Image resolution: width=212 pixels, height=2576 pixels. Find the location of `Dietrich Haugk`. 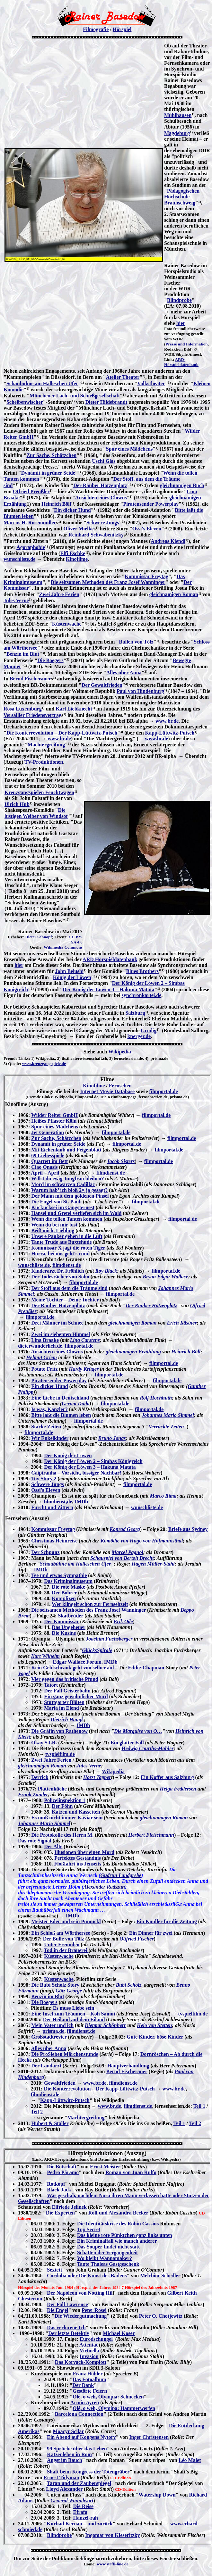

Dietrich Haugk is located at coordinates (67, 1719).